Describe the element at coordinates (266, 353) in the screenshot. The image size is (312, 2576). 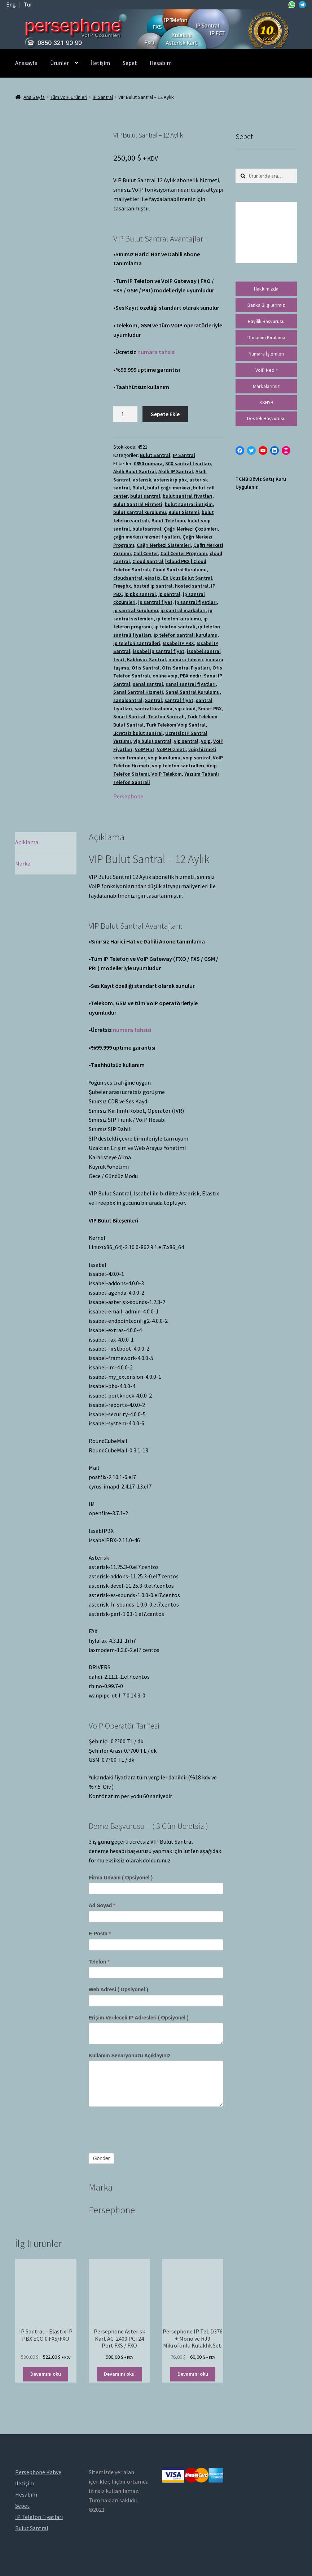
I see `Numara İşlemleri` at that location.